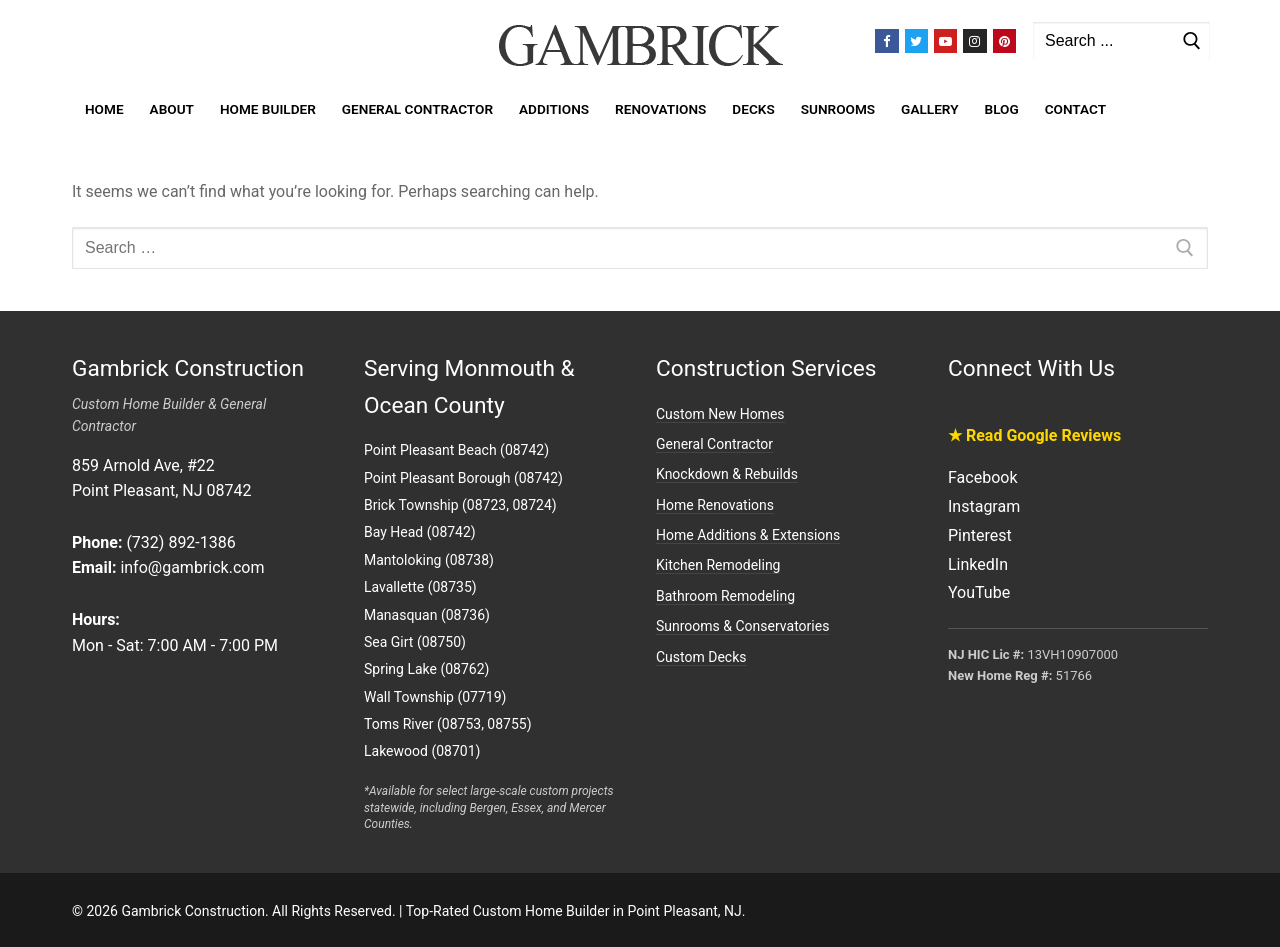 The width and height of the screenshot is (1280, 947). What do you see at coordinates (180, 542) in the screenshot?
I see `(732) 892-1386` at bounding box center [180, 542].